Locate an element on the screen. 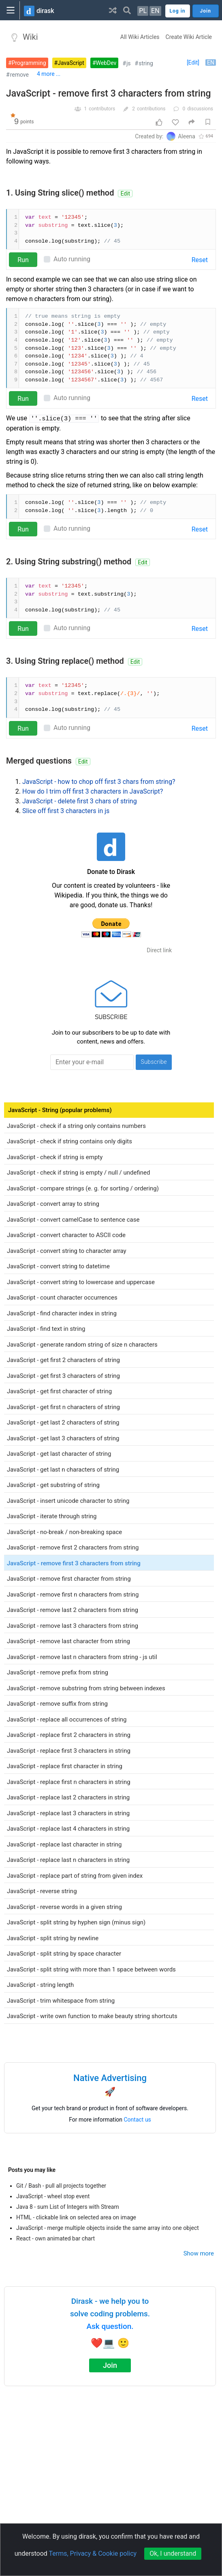 The image size is (222, 2576). HTML - clickable link on selected area on image is located at coordinates (76, 2217).